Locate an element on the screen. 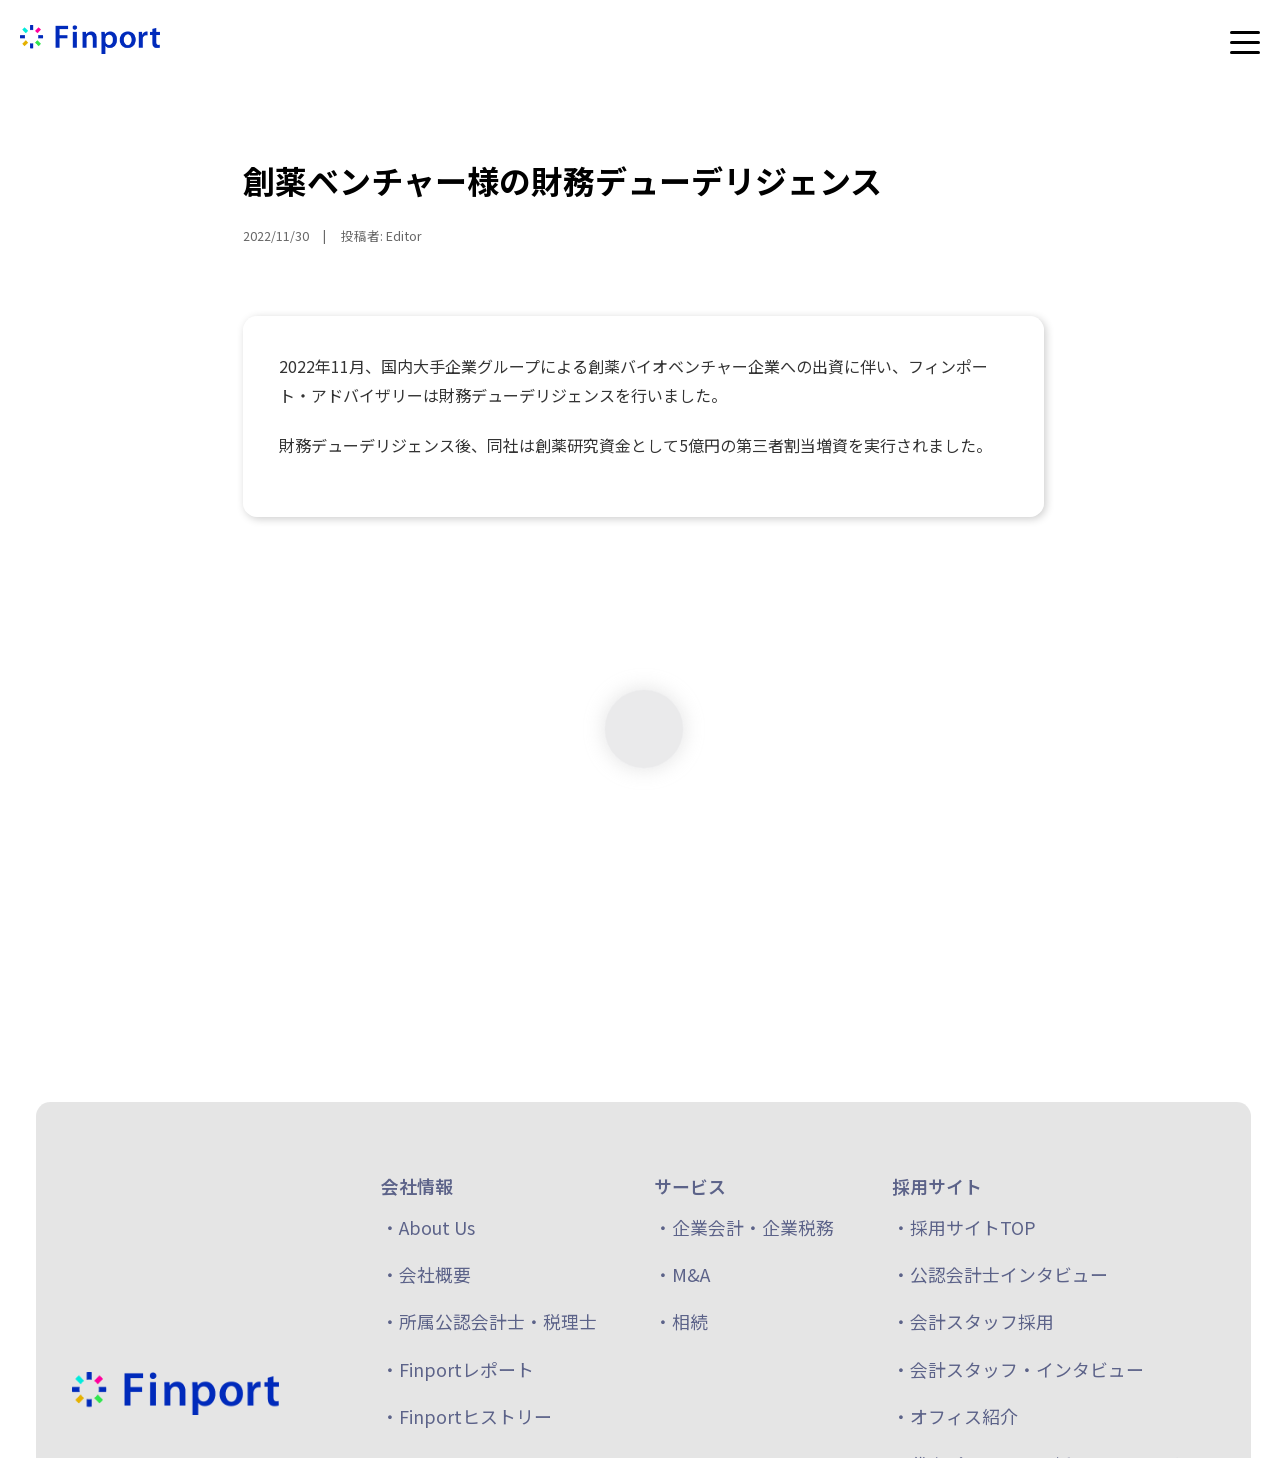 The height and width of the screenshot is (1458, 1287). ・Finportヒストリー is located at coordinates (466, 1416).